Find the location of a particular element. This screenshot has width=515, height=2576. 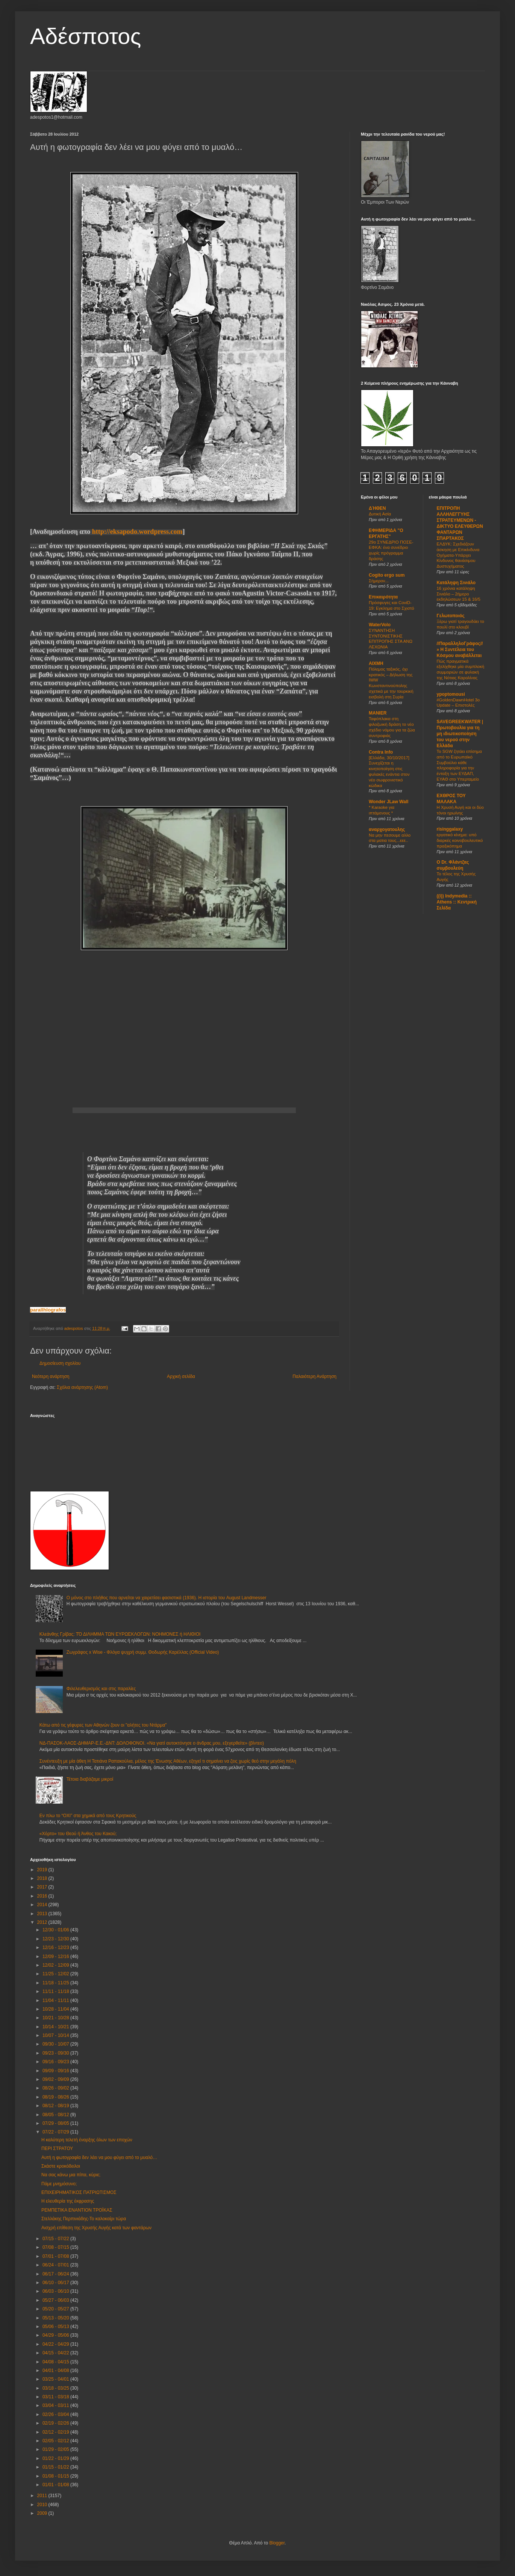

01/29 - 02/05 is located at coordinates (56, 2449).